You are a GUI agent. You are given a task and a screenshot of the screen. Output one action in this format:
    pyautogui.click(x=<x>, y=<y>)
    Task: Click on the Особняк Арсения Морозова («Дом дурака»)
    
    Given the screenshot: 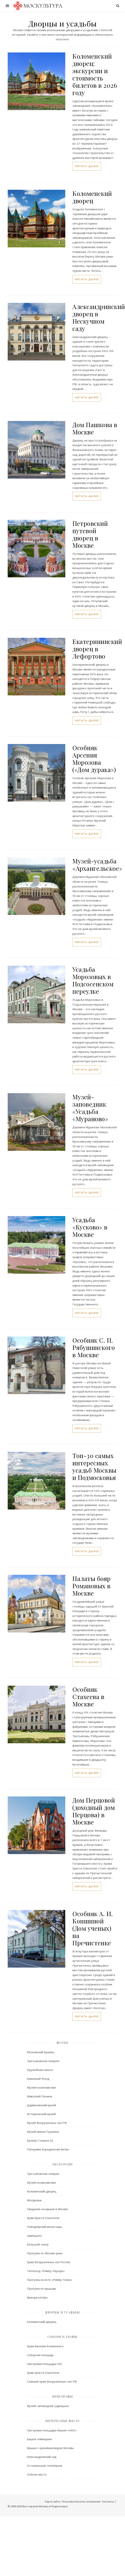 What is the action you would take?
    pyautogui.click(x=94, y=758)
    